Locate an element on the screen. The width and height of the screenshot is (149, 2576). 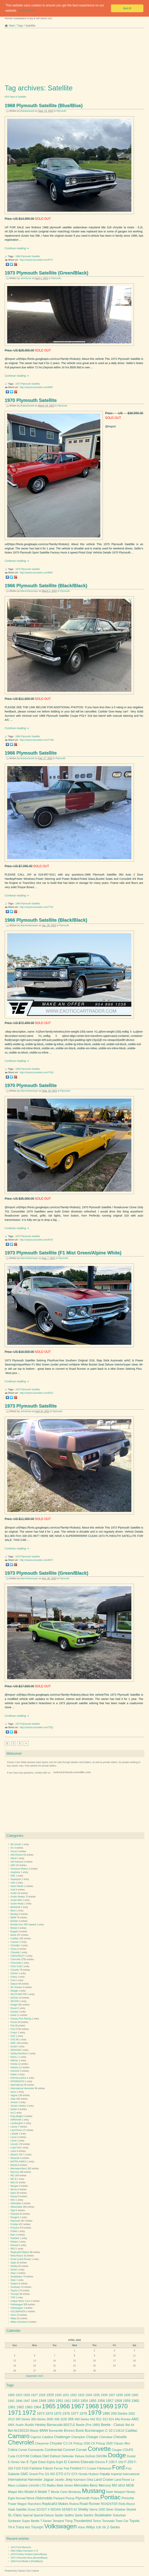
Mark Series is located at coordinates (65, 2485).